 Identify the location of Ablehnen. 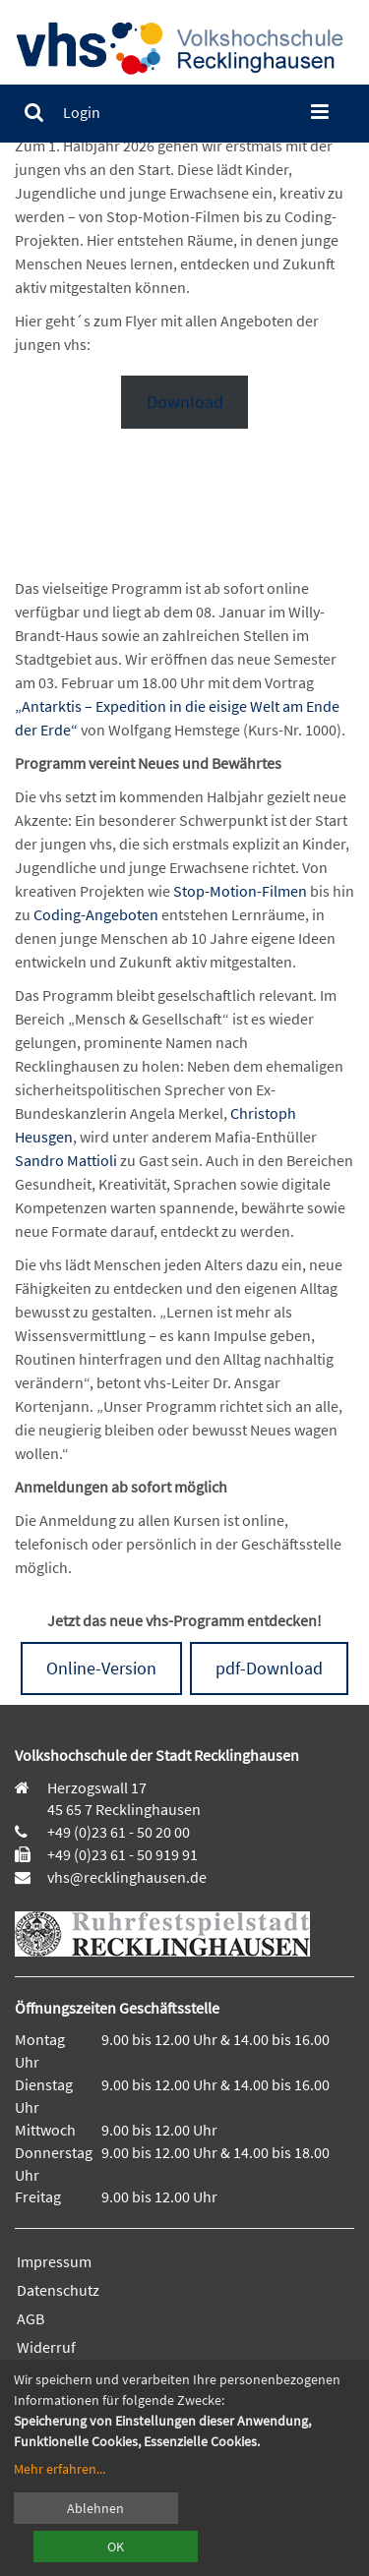
(95, 2508).